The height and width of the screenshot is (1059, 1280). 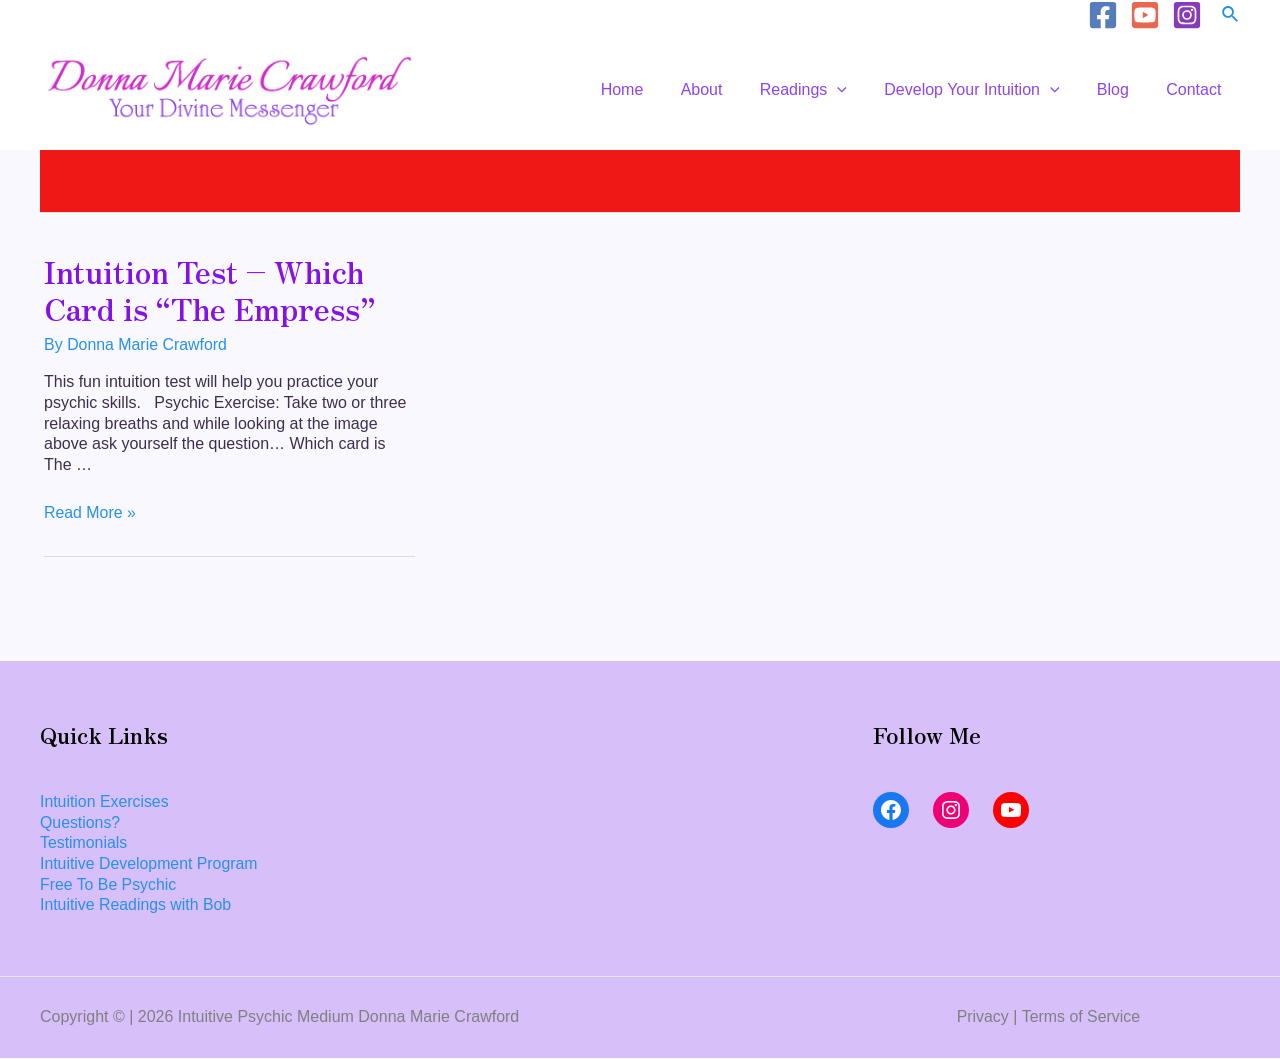 What do you see at coordinates (1121, 89) in the screenshot?
I see `Blog` at bounding box center [1121, 89].